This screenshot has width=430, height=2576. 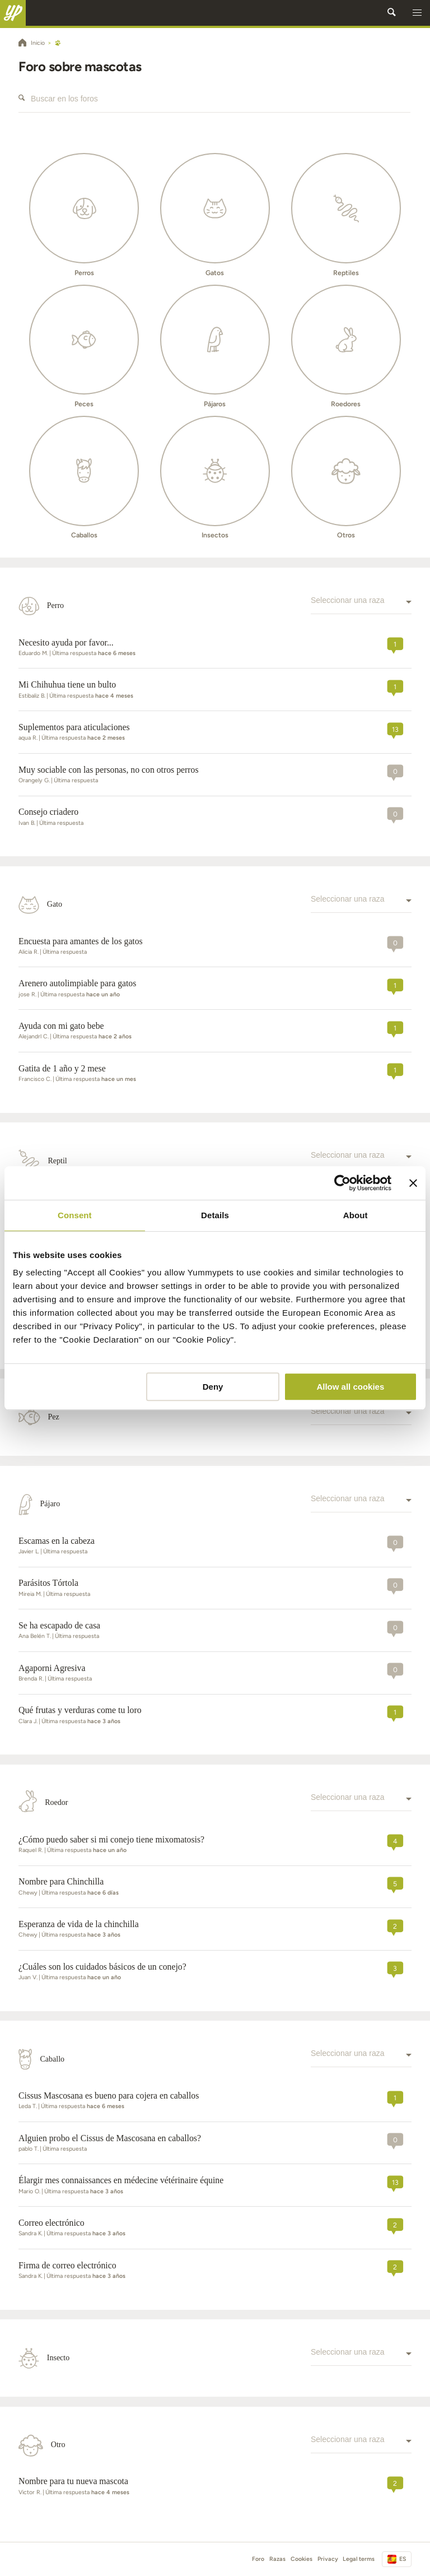 What do you see at coordinates (361, 606) in the screenshot?
I see `[combobox]` at bounding box center [361, 606].